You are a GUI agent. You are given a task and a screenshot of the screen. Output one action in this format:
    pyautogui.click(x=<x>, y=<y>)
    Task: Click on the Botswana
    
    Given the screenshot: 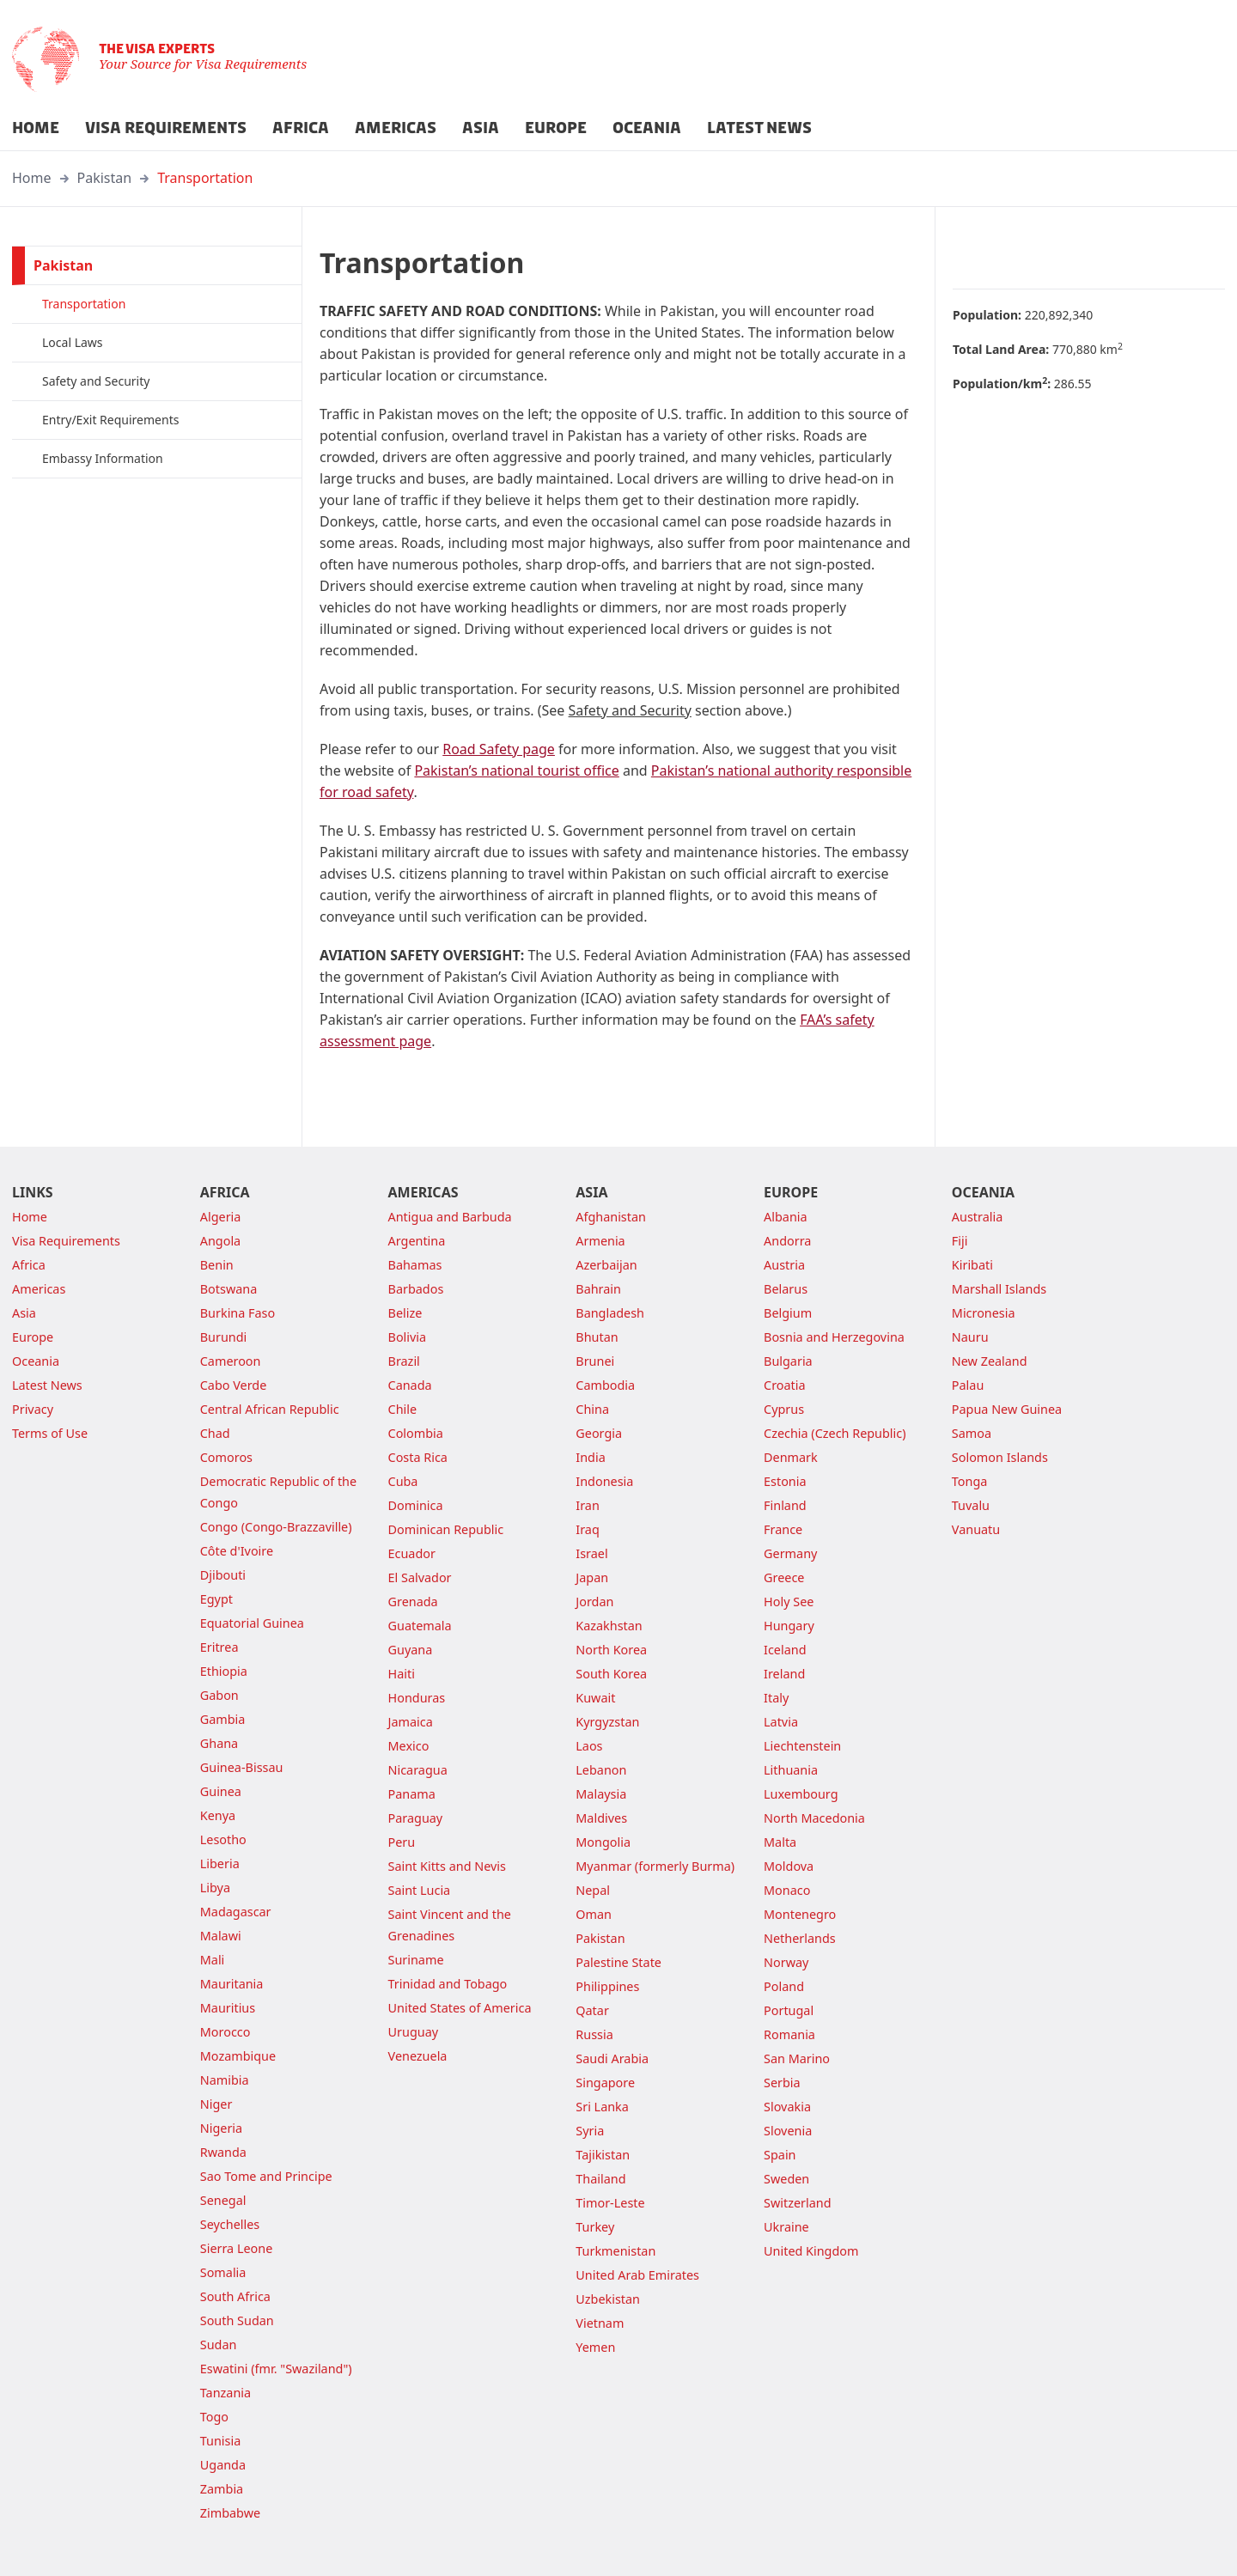 What is the action you would take?
    pyautogui.click(x=229, y=1289)
    